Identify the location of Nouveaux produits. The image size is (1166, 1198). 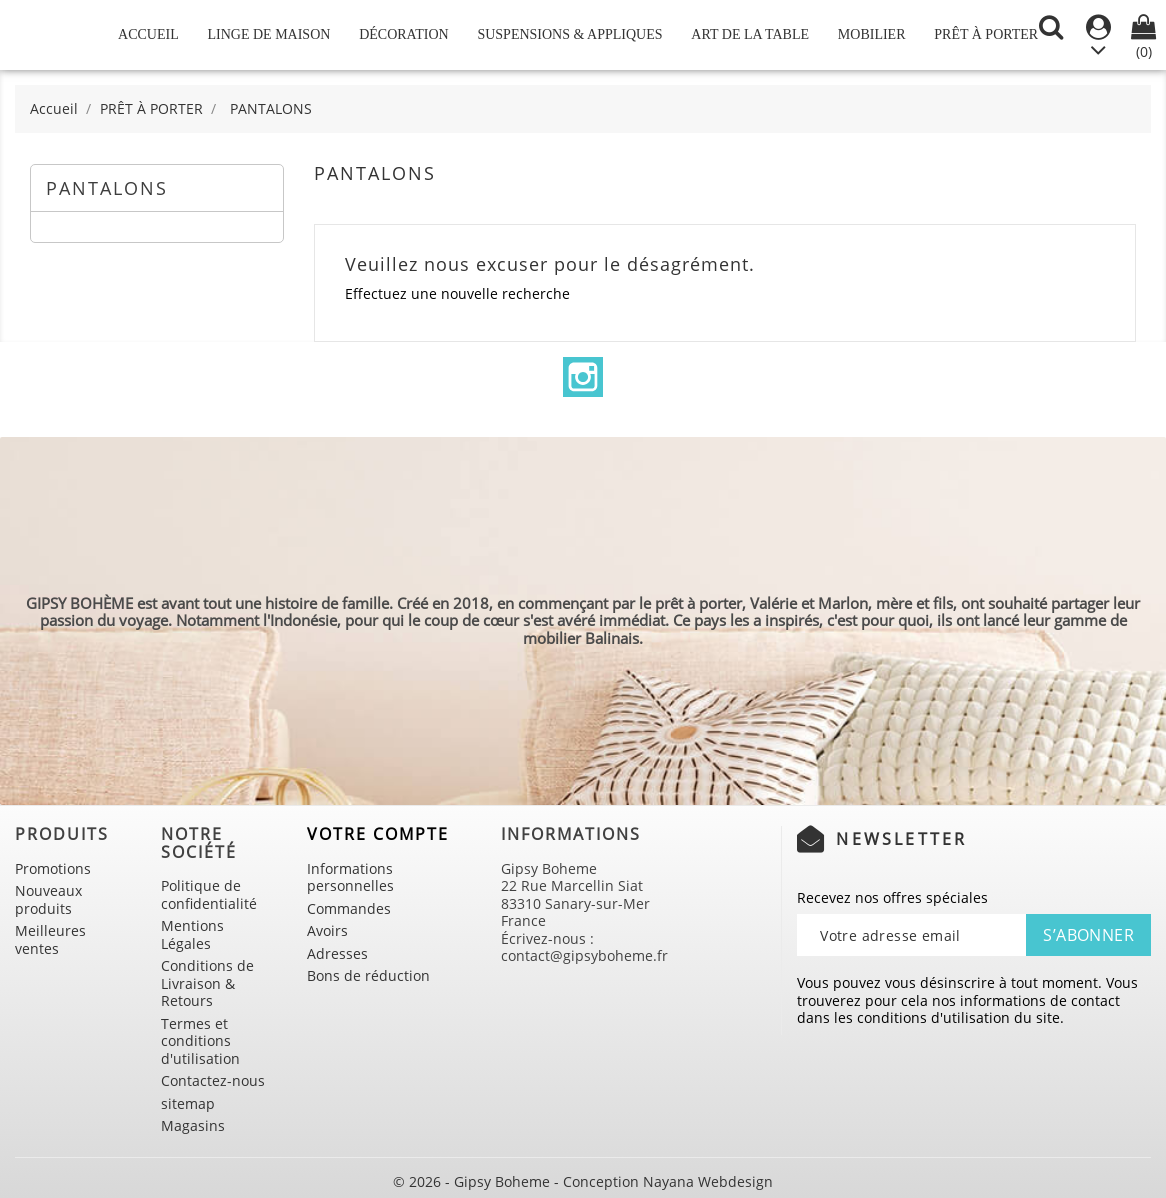
(48, 899).